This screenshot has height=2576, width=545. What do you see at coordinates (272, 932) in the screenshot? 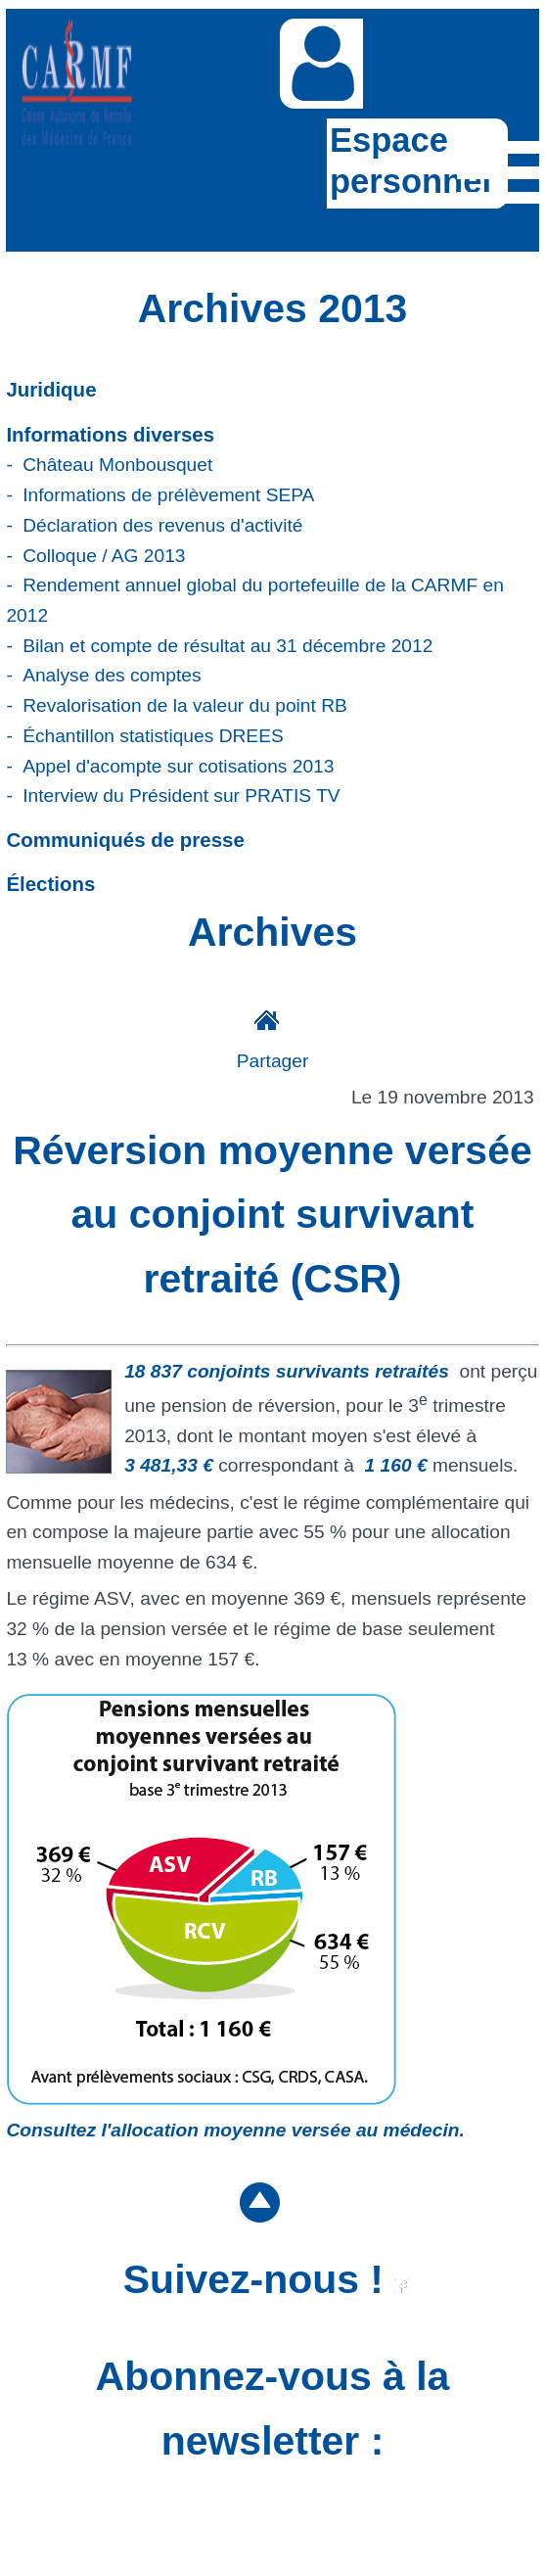
I see `Archives` at bounding box center [272, 932].